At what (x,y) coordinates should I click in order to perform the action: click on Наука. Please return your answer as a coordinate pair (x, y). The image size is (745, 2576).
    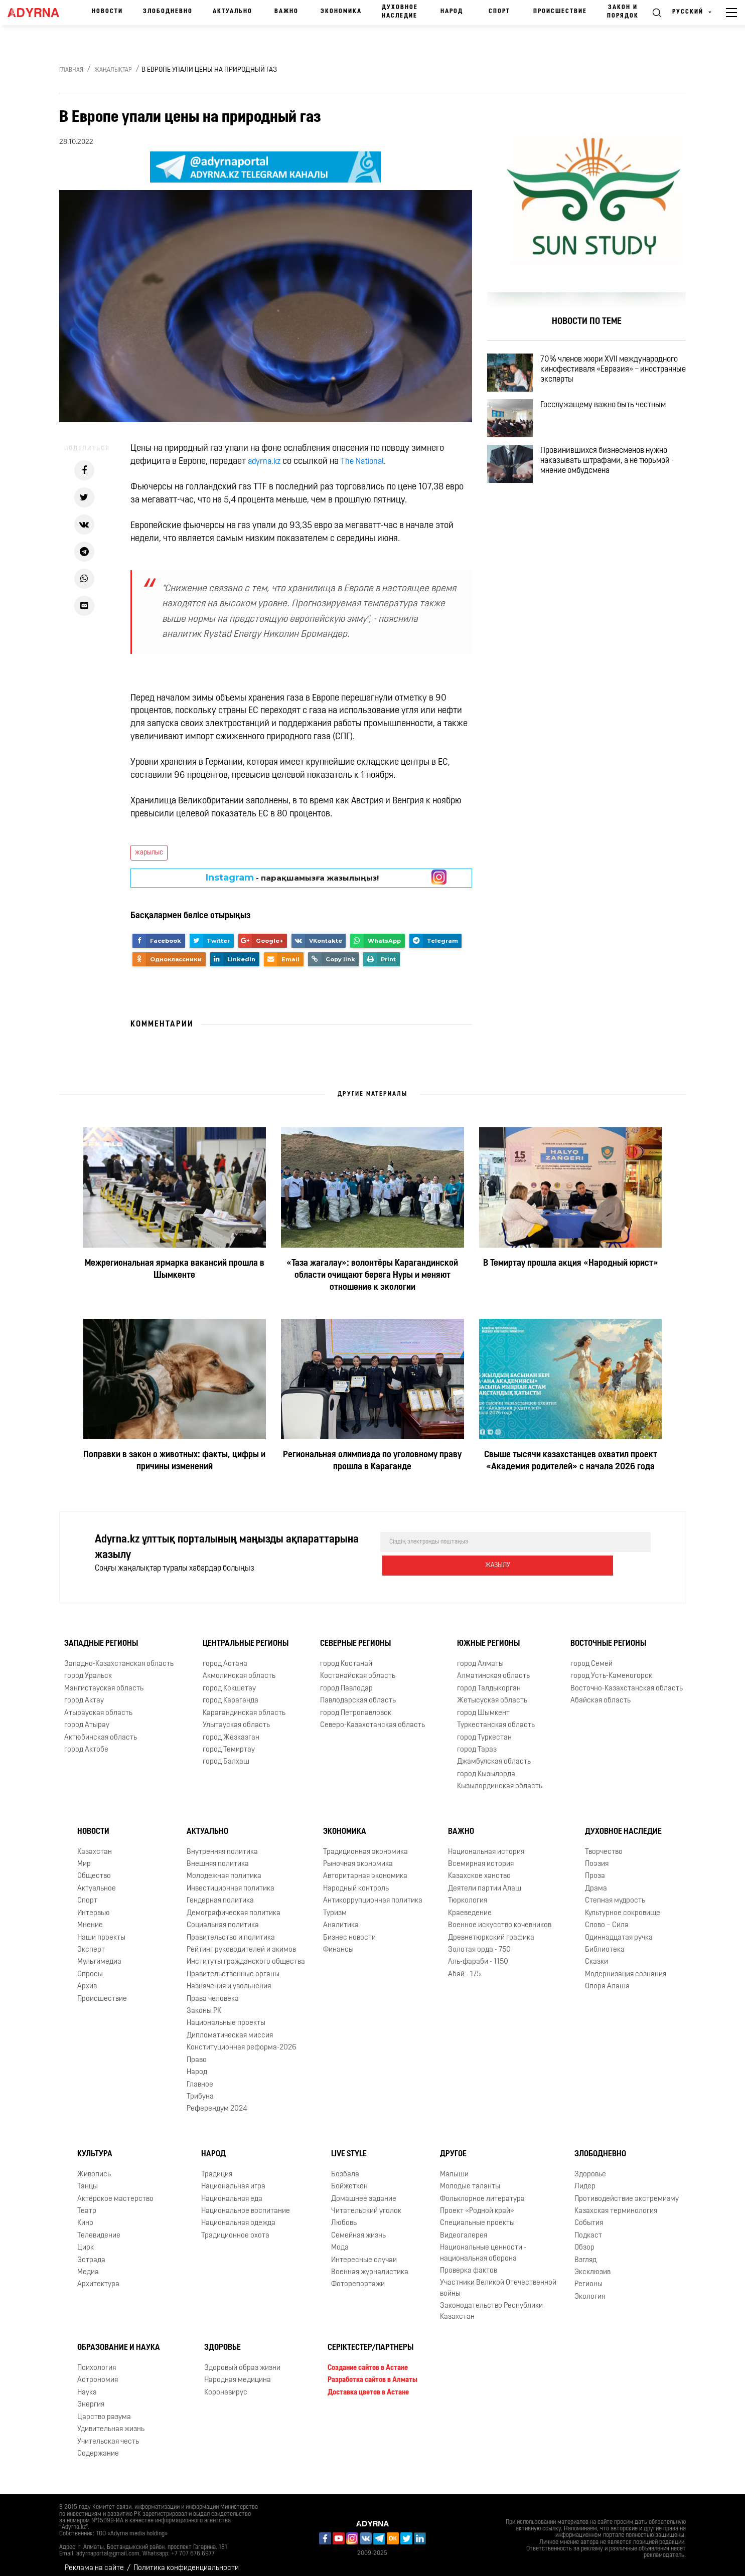
    Looking at the image, I should click on (87, 2384).